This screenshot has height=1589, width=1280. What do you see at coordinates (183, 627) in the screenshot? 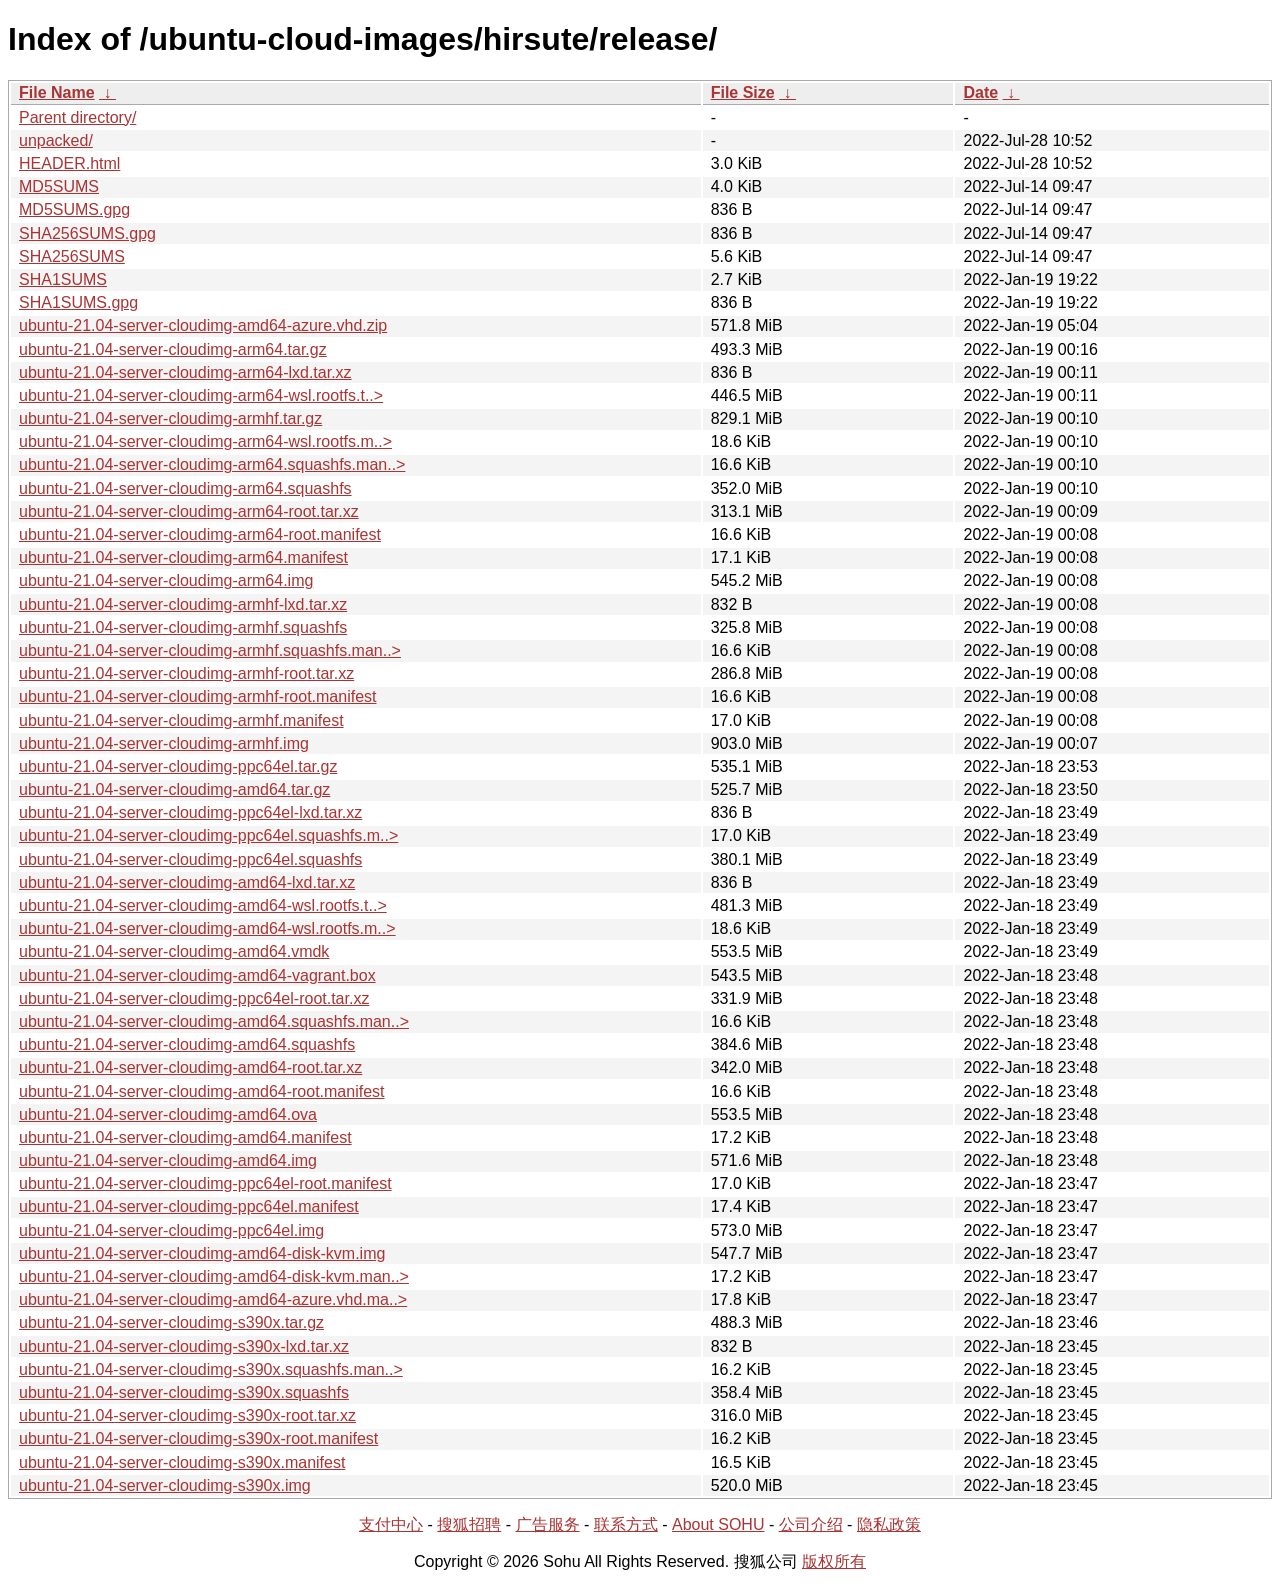
I see `ubuntu-21.04-server-cloudimg-armhf.squashfs` at bounding box center [183, 627].